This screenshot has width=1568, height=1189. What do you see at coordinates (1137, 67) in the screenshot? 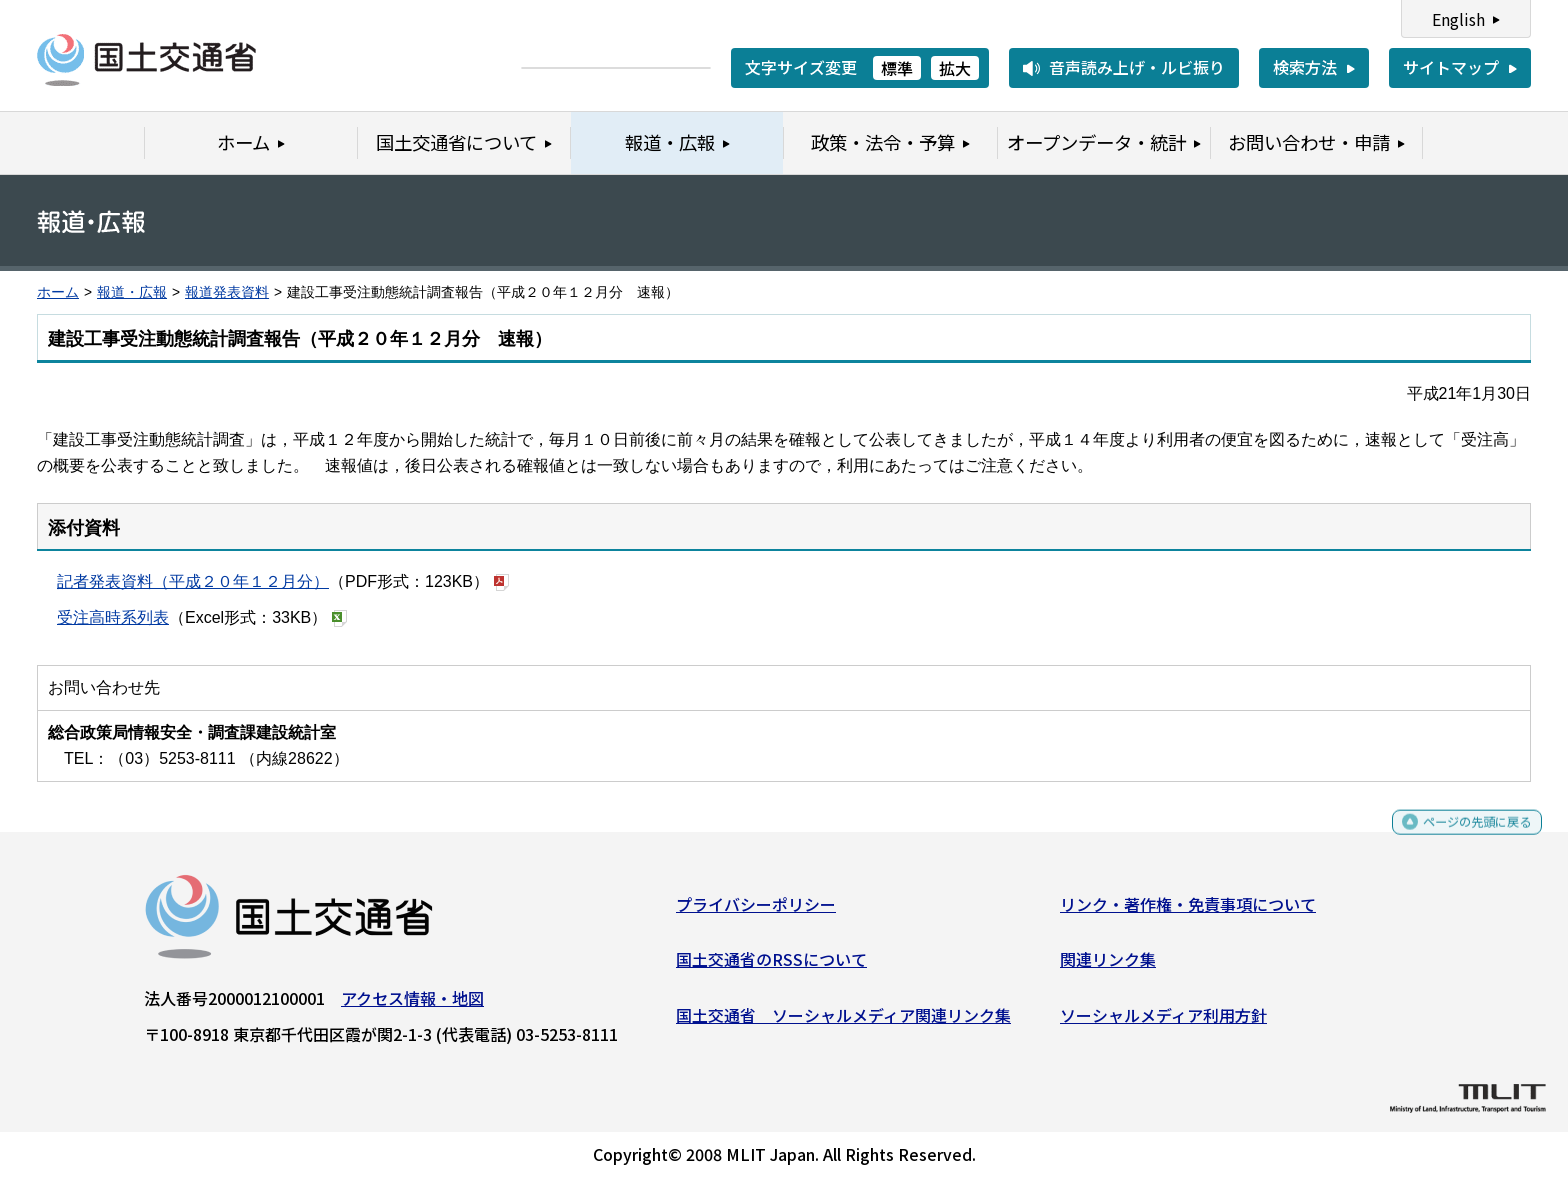
I see `音声読み上げ・ルビ振り` at bounding box center [1137, 67].